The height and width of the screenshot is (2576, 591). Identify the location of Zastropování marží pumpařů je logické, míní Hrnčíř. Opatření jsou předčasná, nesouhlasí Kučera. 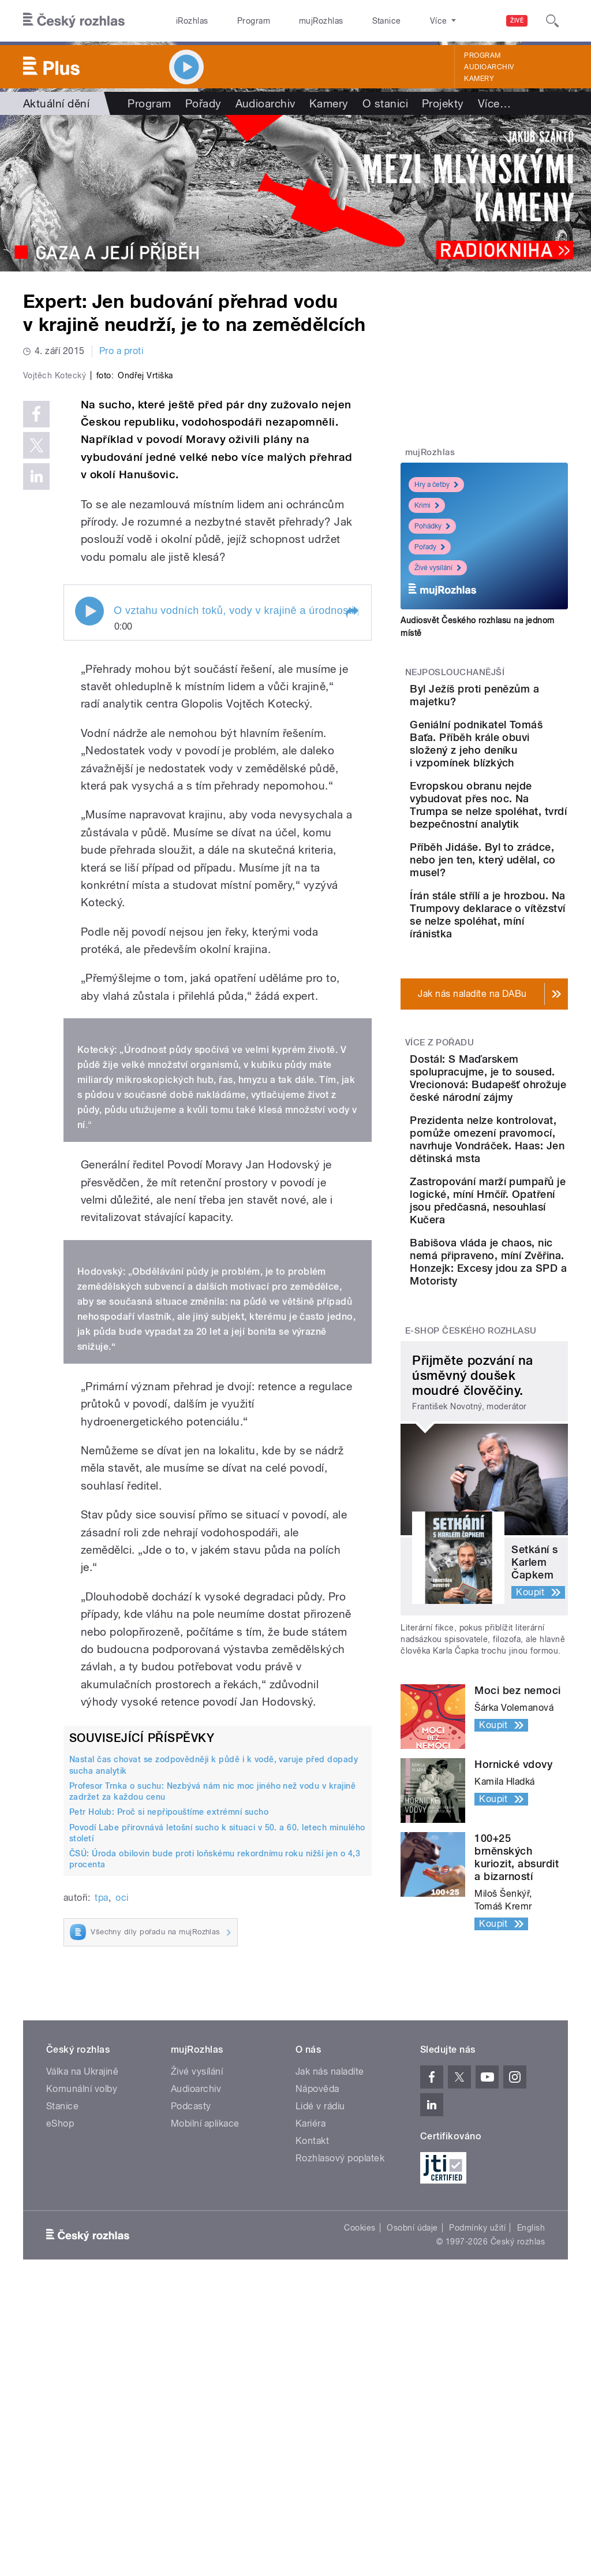
(520, 1445).